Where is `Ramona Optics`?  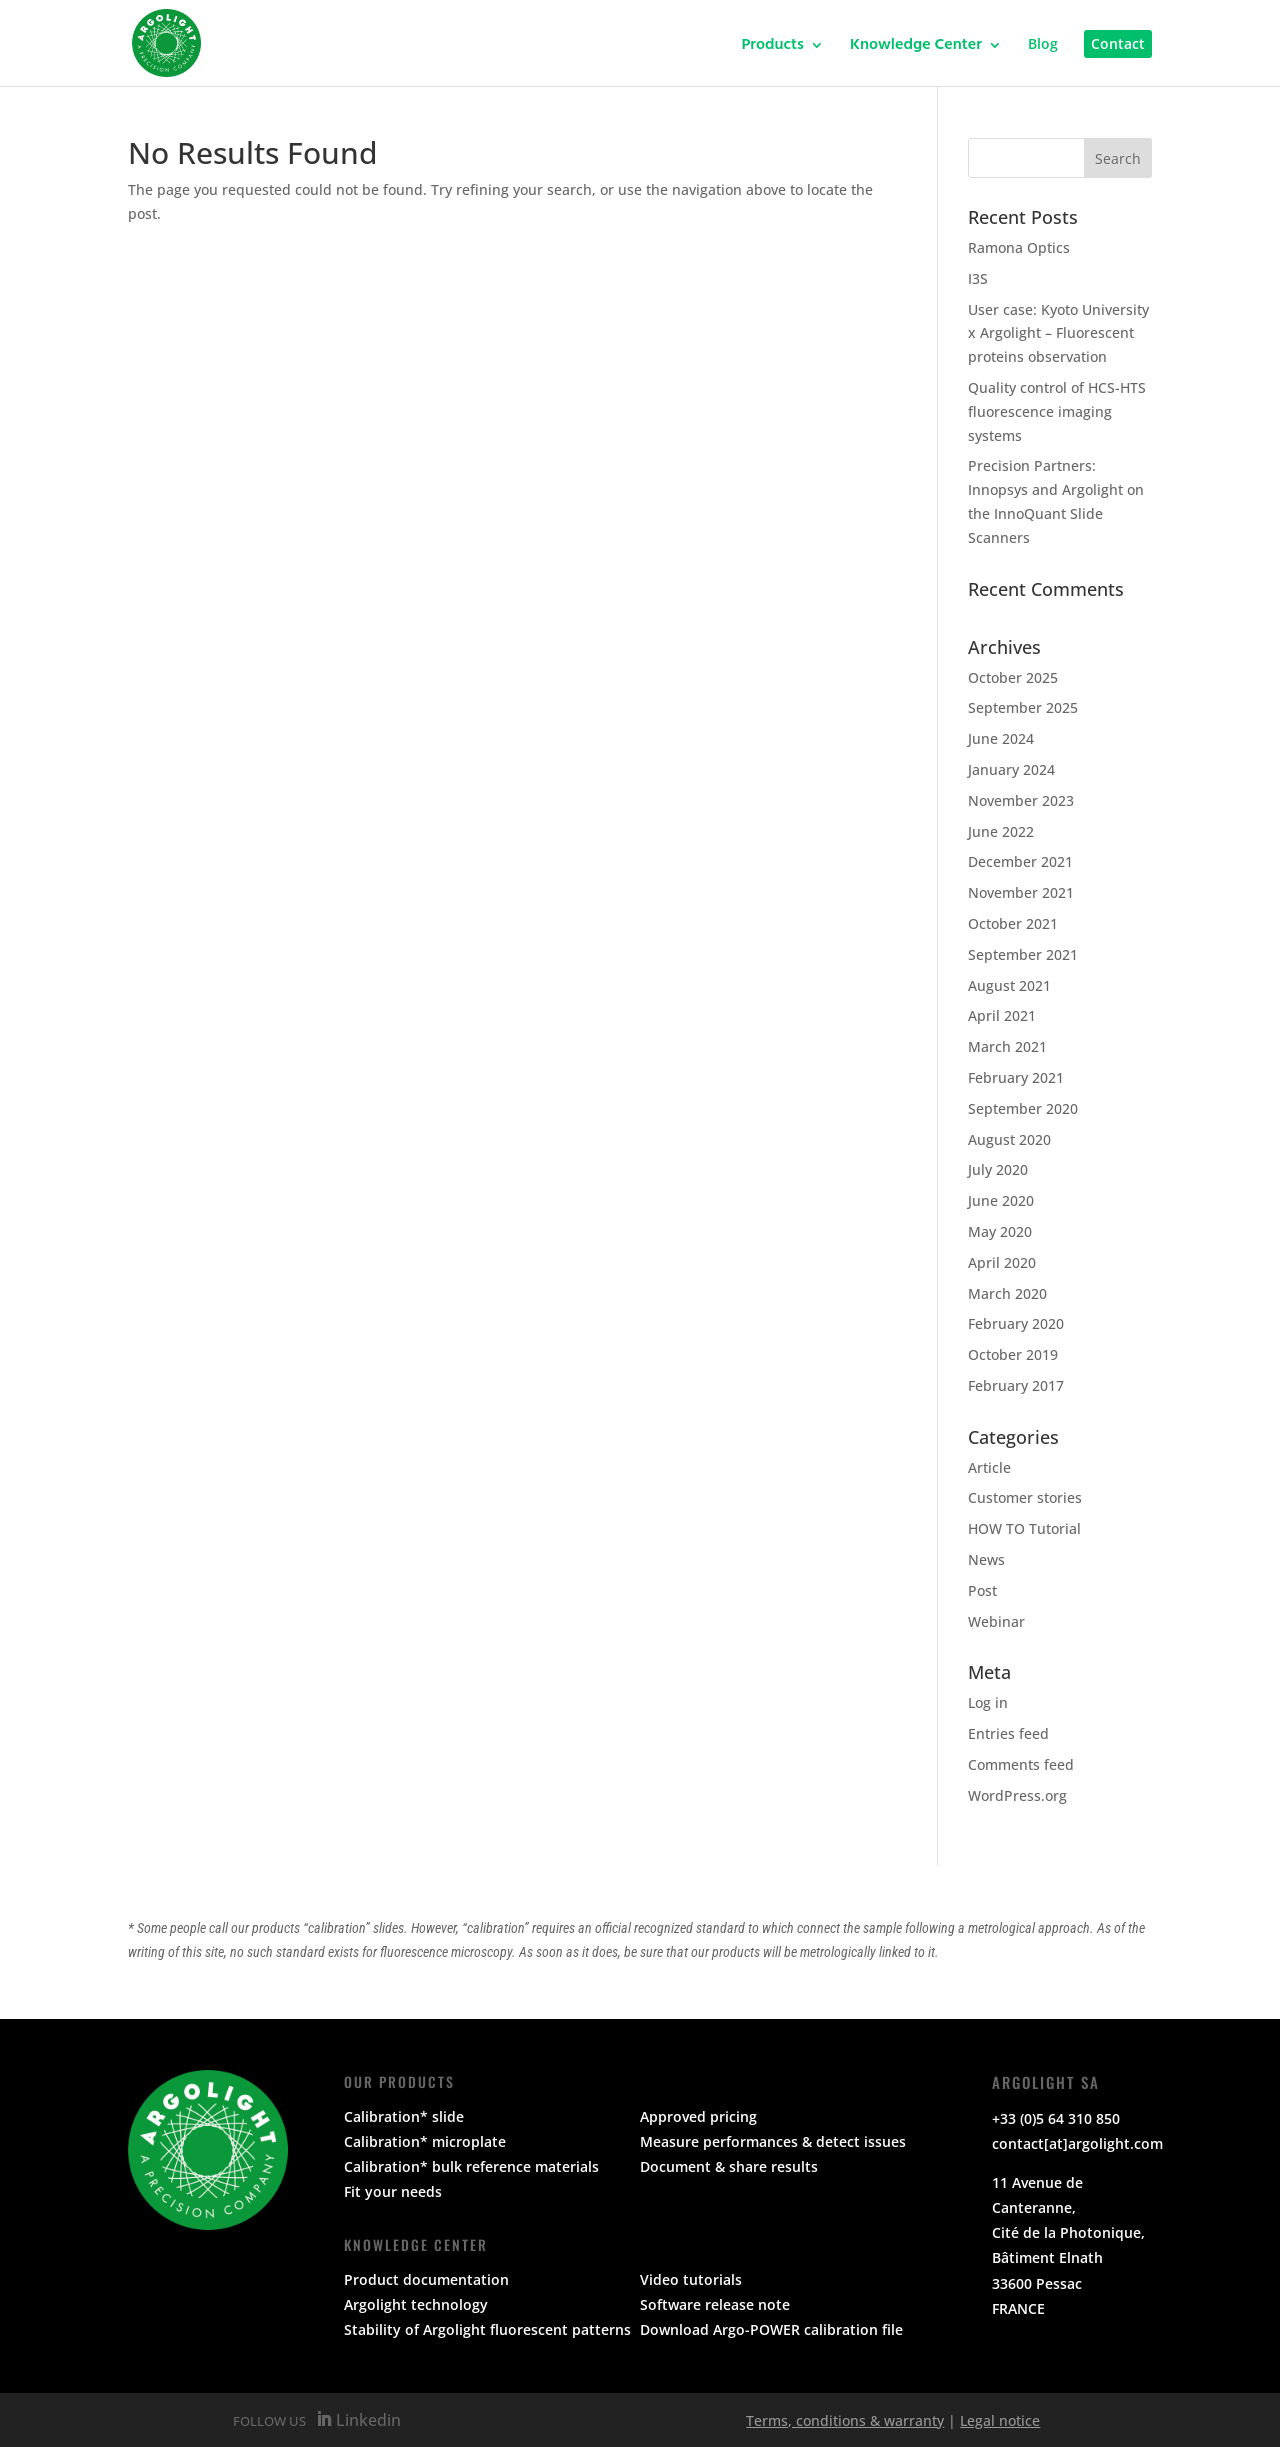
Ramona Optics is located at coordinates (1019, 247).